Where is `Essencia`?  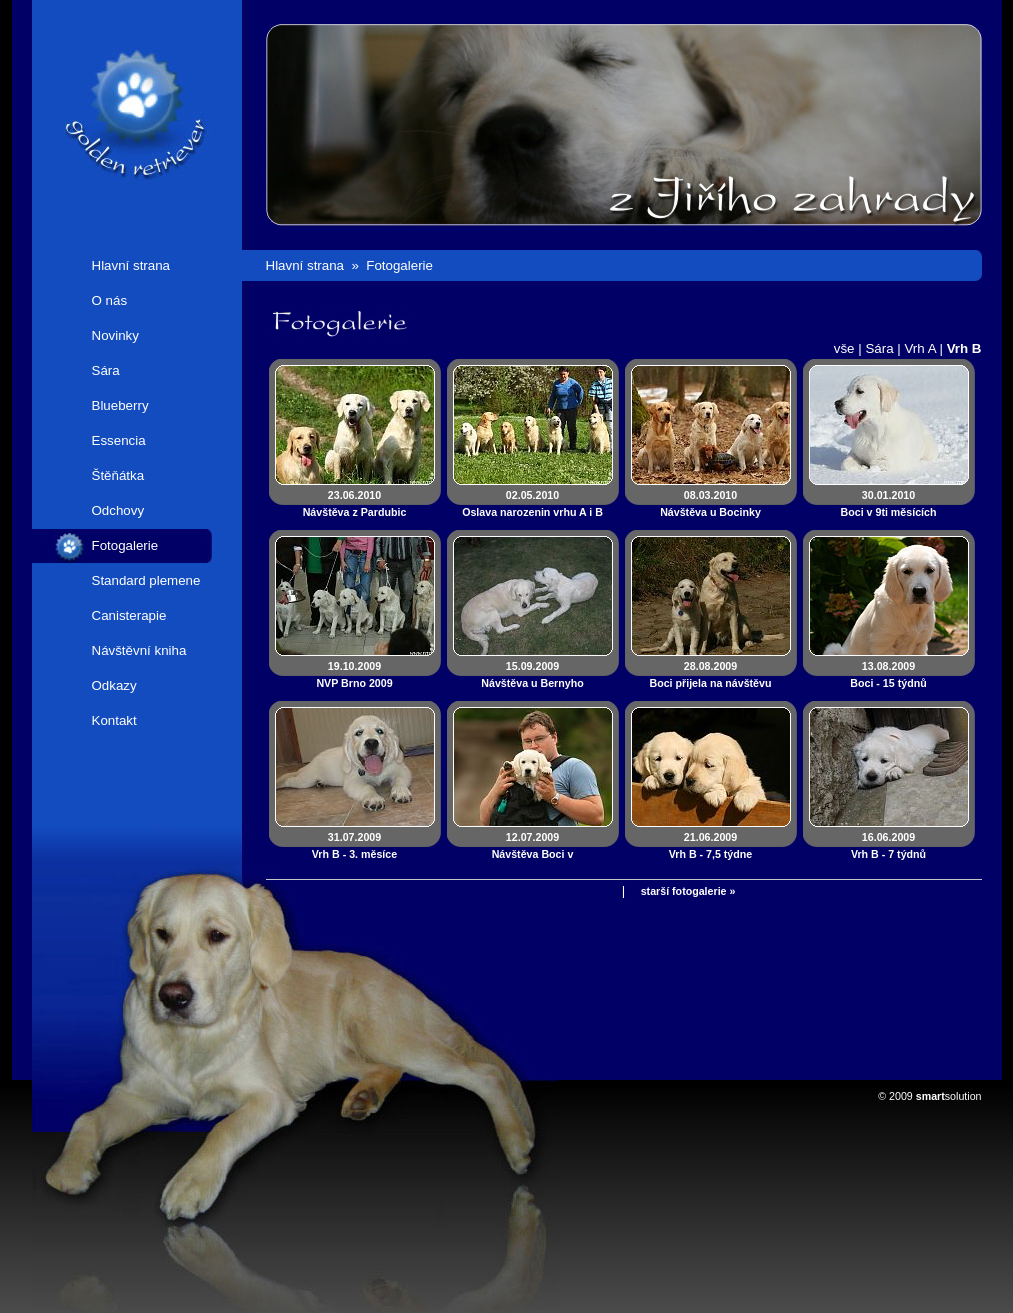 Essencia is located at coordinates (119, 440).